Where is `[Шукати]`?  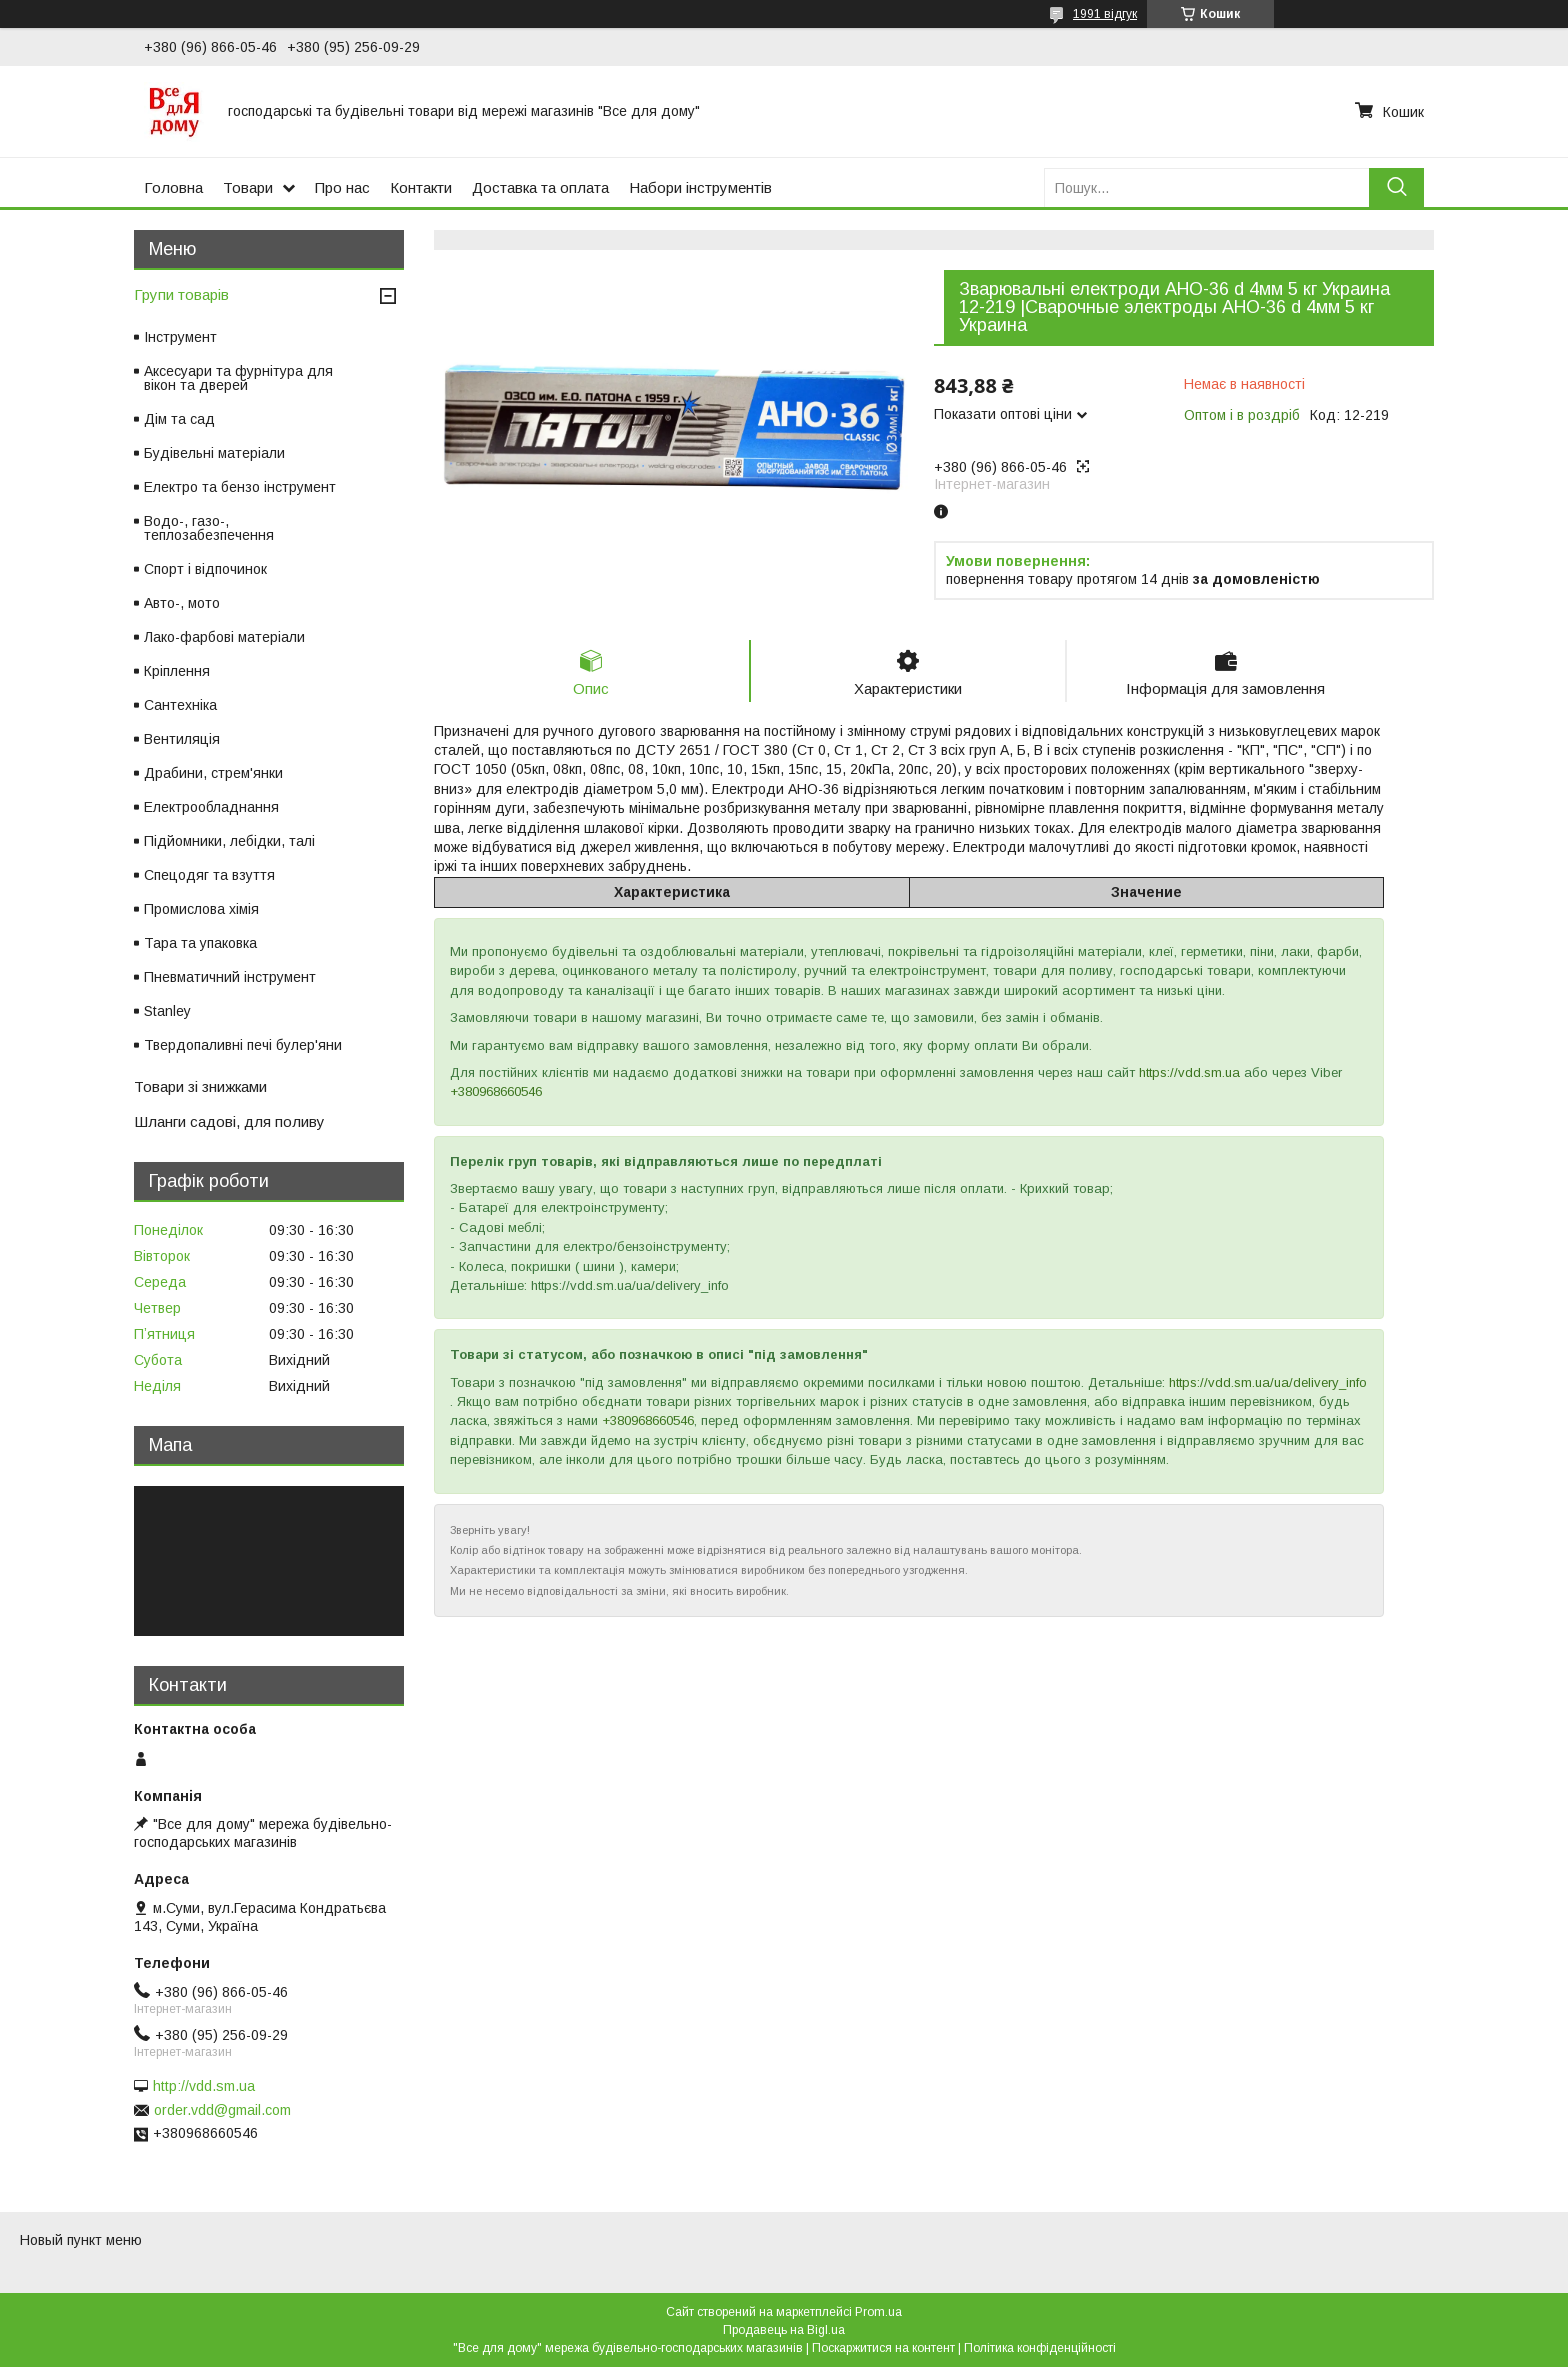 [Шукати] is located at coordinates (1396, 187).